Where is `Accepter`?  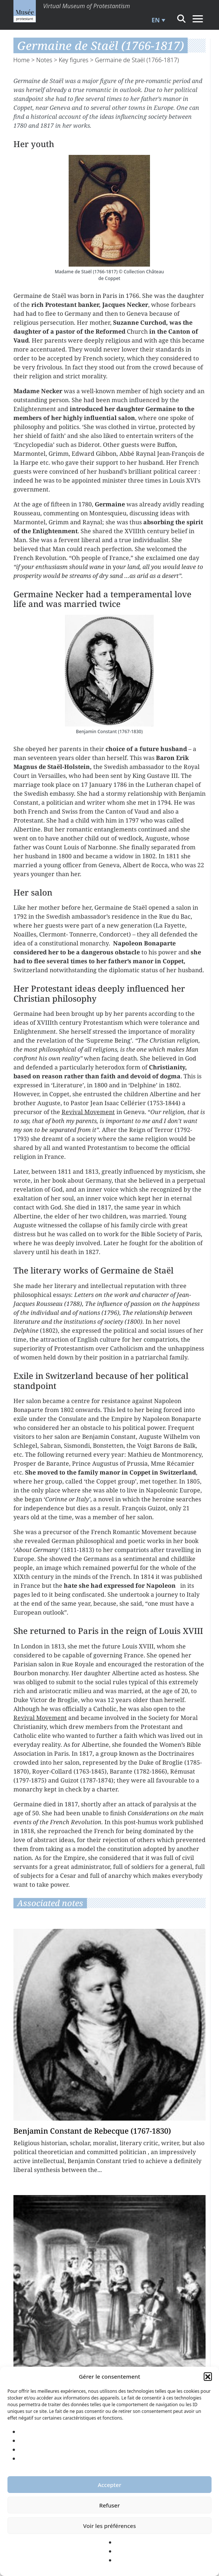 Accepter is located at coordinates (109, 2484).